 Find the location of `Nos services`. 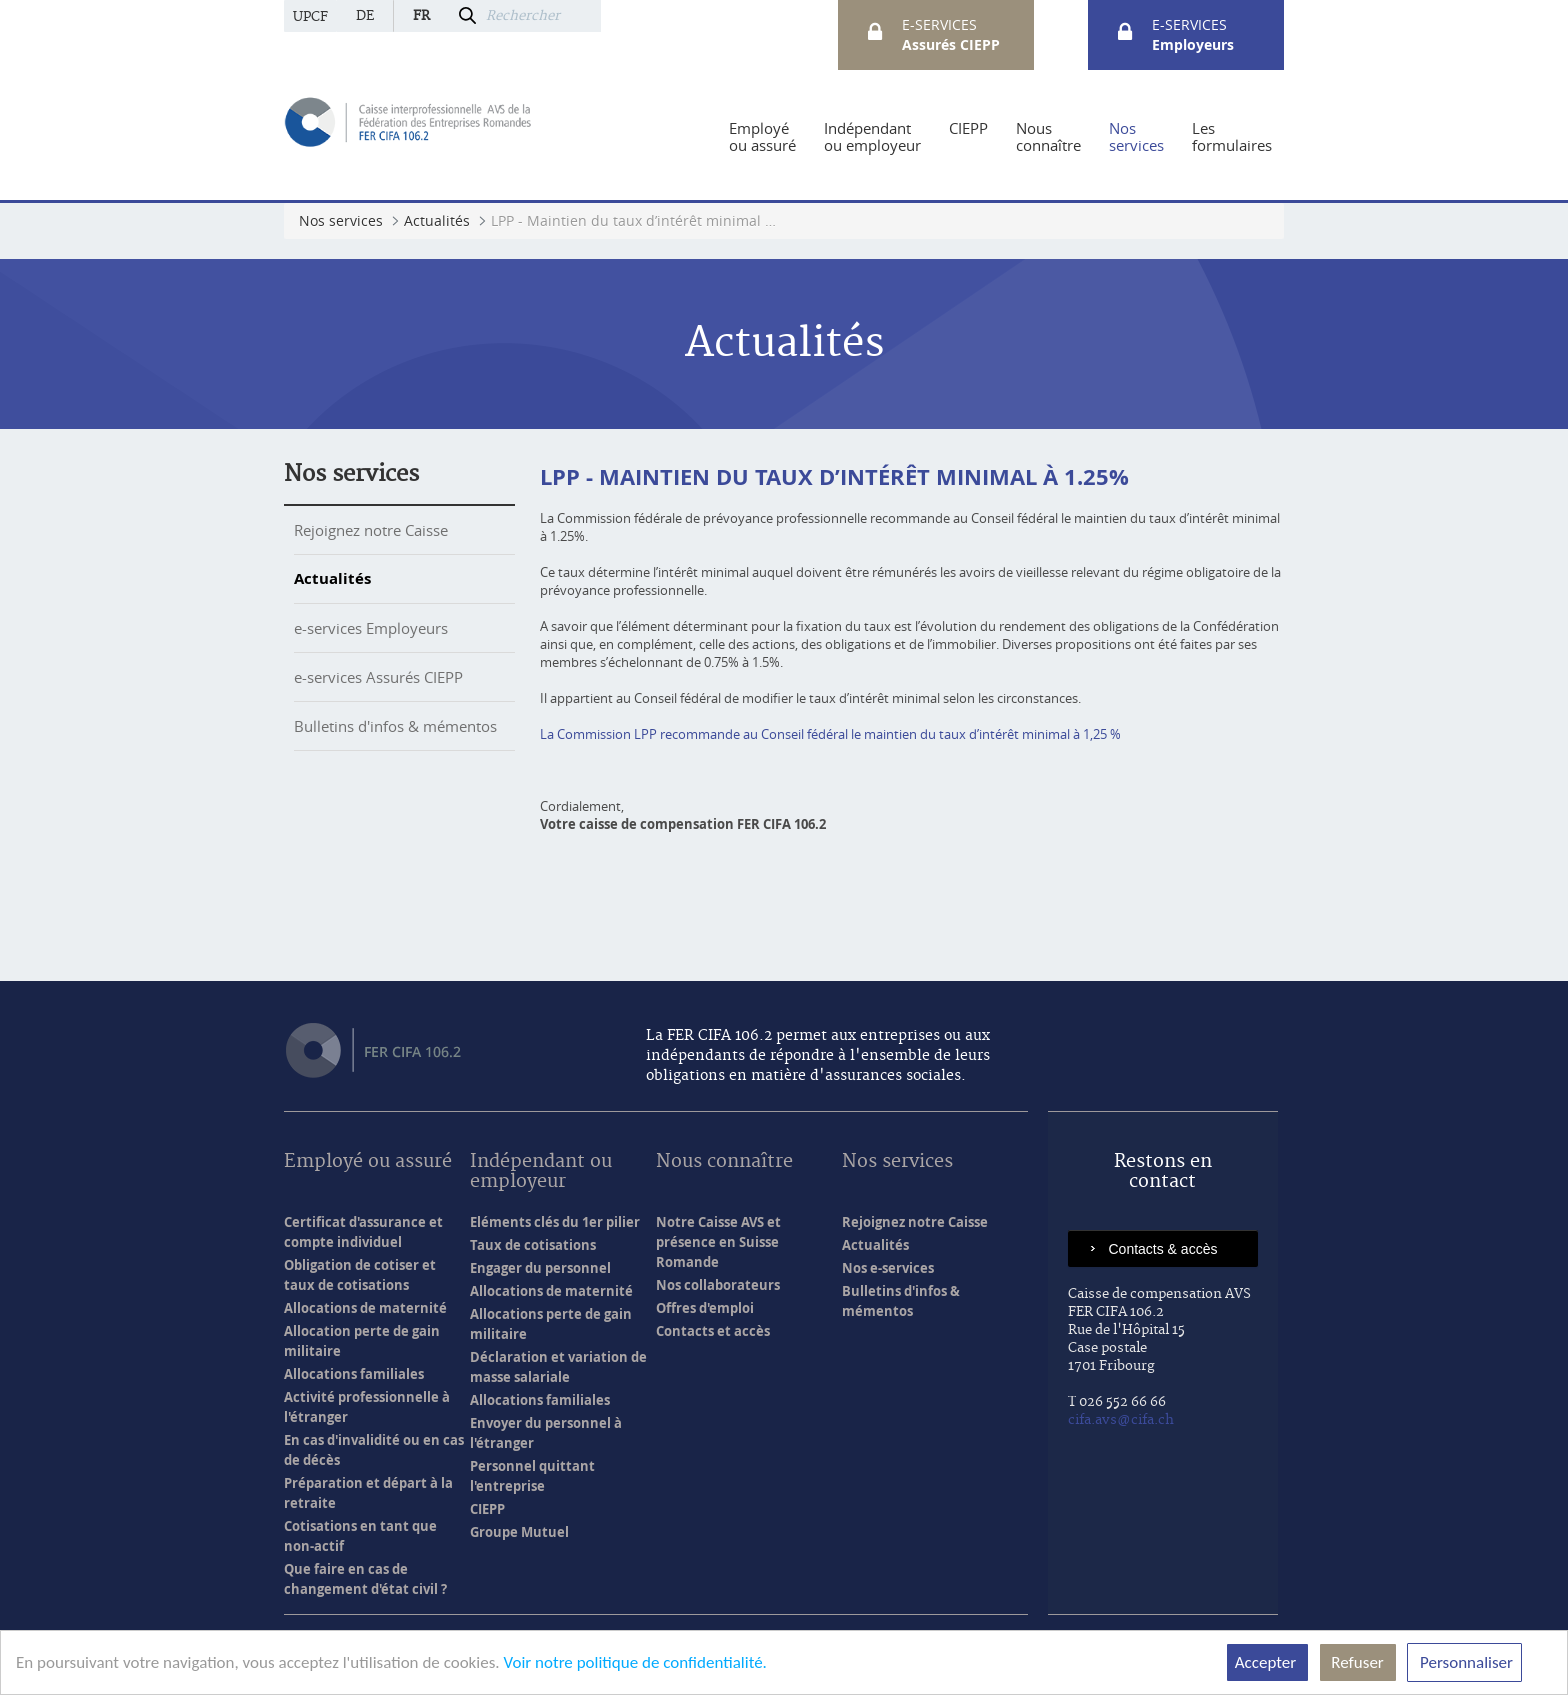

Nos services is located at coordinates (351, 474).